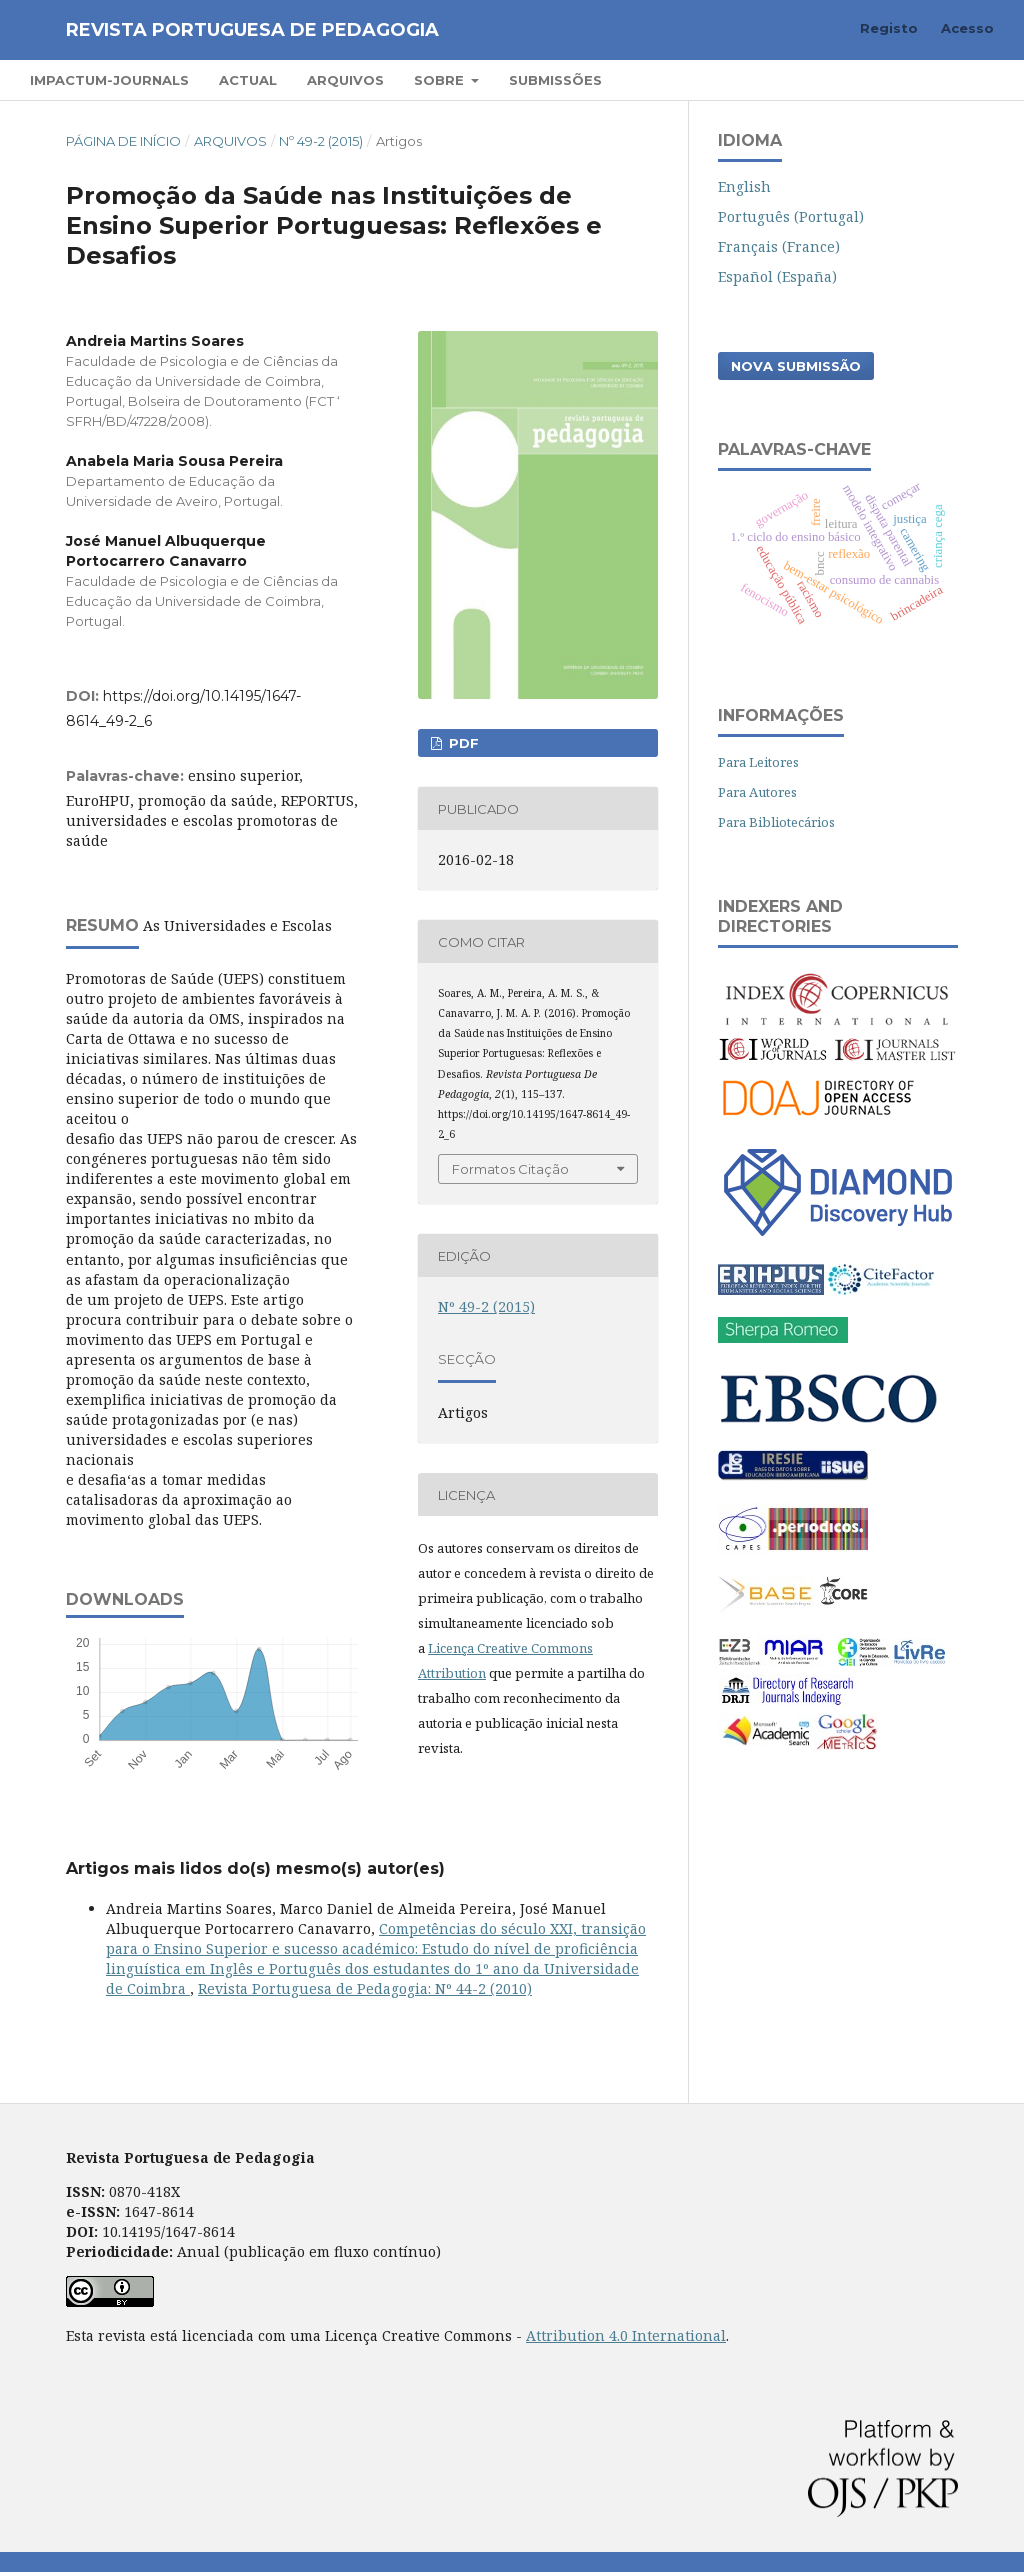 The width and height of the screenshot is (1024, 2572). Describe the element at coordinates (936, 79) in the screenshot. I see `Pesquisar` at that location.